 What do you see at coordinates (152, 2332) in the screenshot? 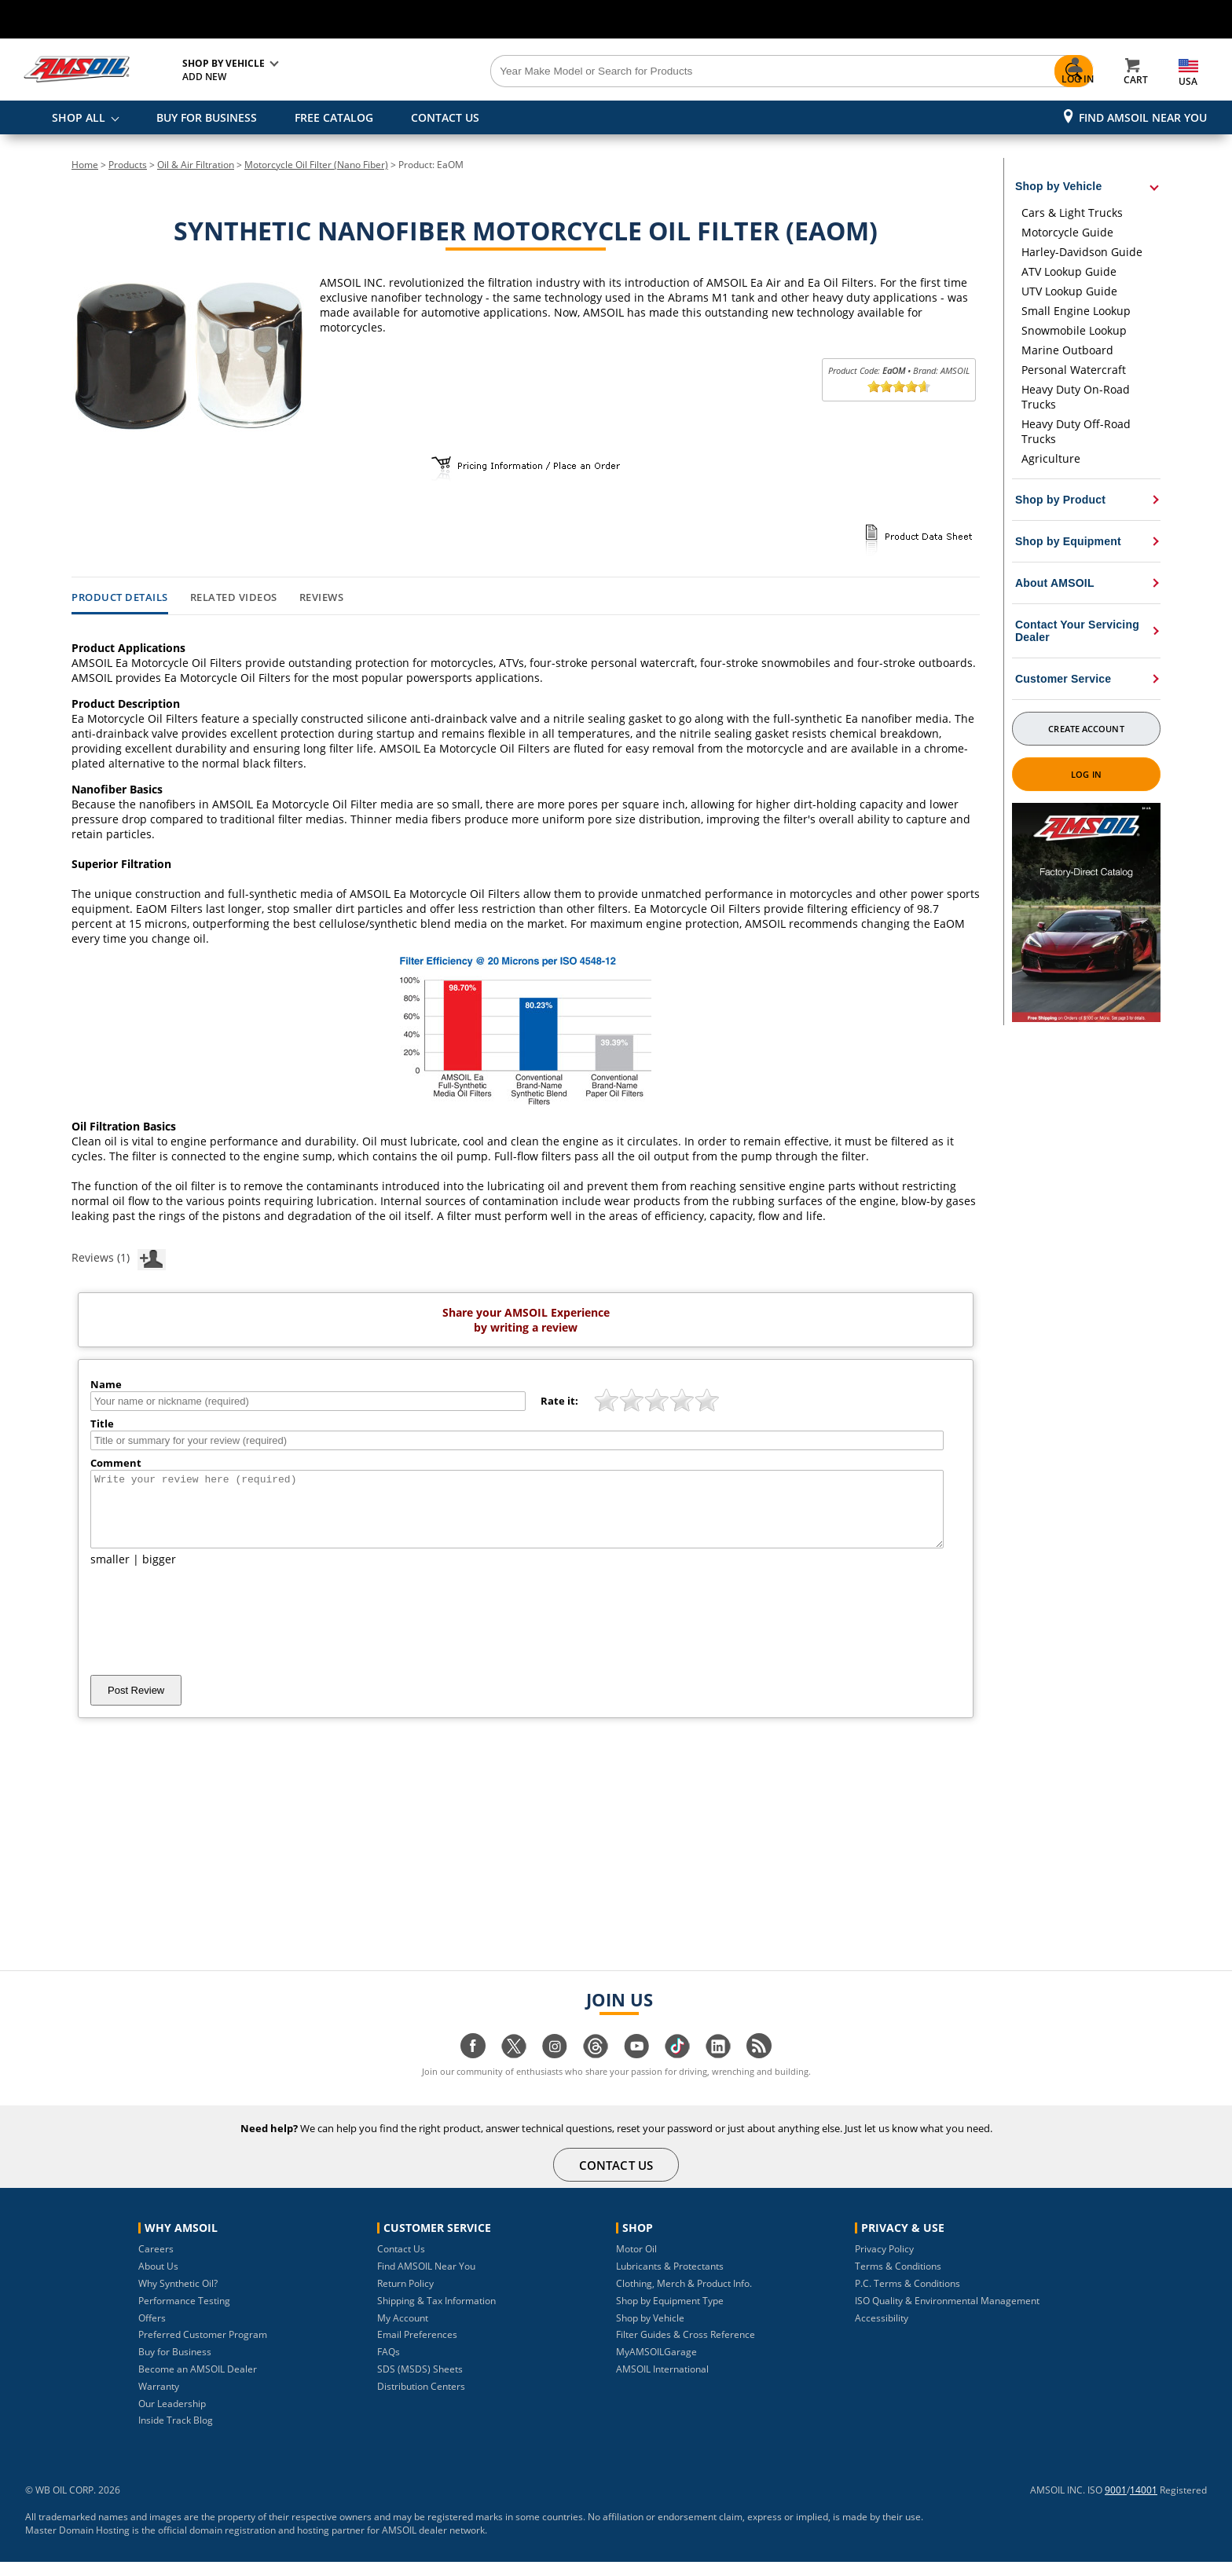
I see `Offers` at bounding box center [152, 2332].